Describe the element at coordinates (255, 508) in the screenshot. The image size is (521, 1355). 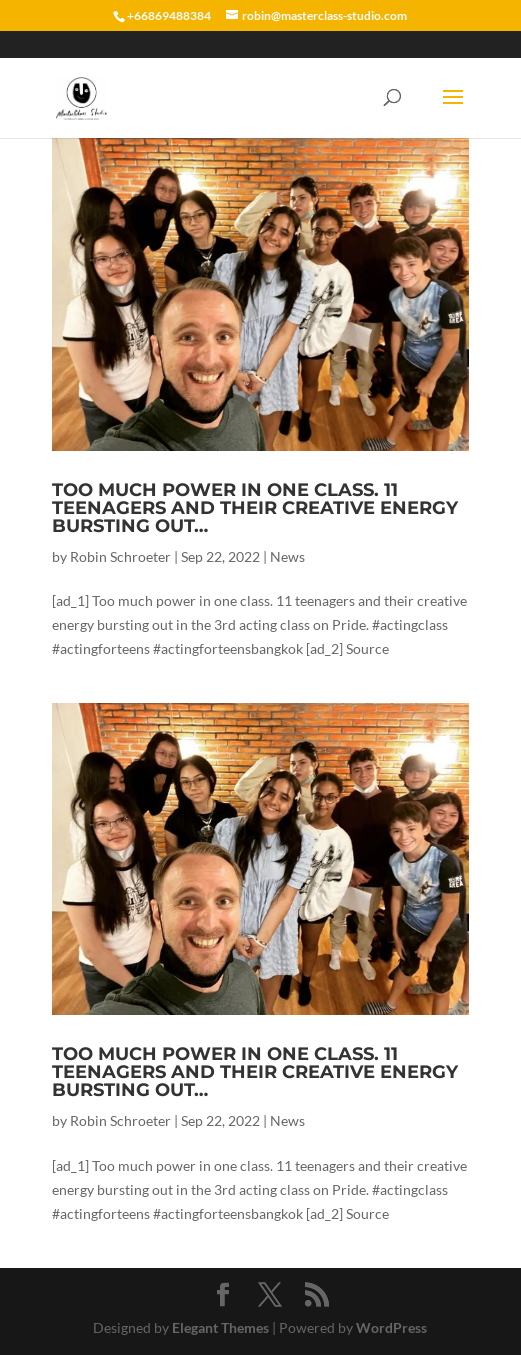
I see `Too much power in one class. 11 teenagers and their creative energy bursting out…` at that location.